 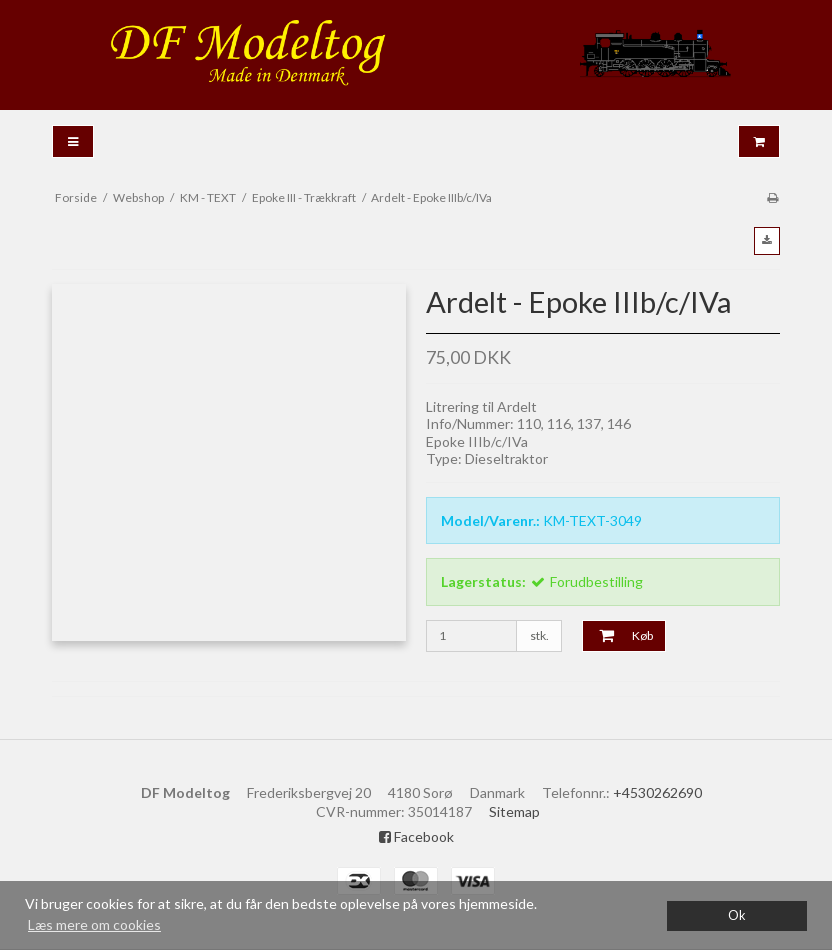 What do you see at coordinates (737, 915) in the screenshot?
I see `Ok [dismiss cookie message]` at bounding box center [737, 915].